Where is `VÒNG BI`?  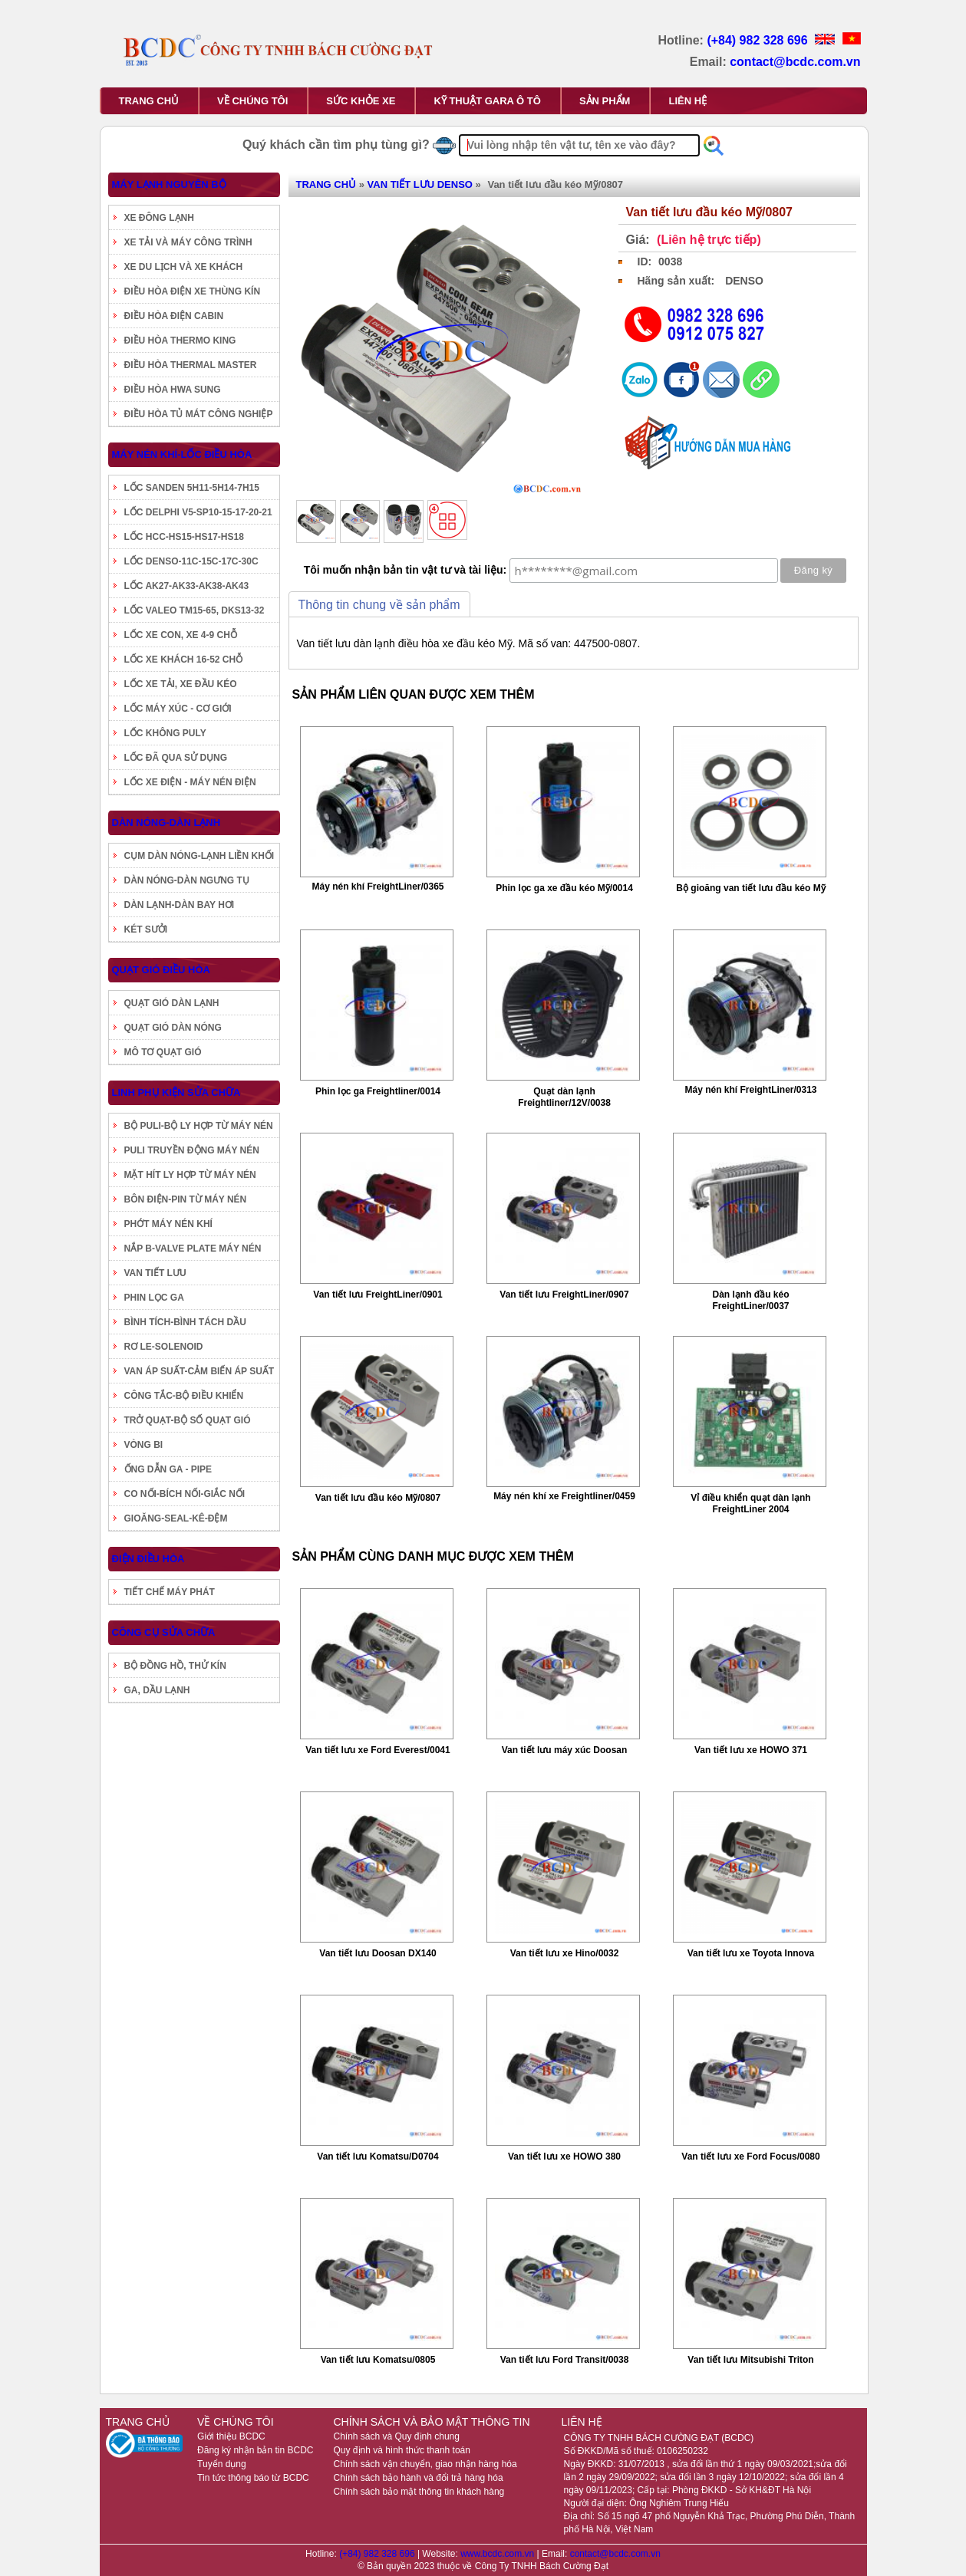 VÒNG BI is located at coordinates (143, 1444).